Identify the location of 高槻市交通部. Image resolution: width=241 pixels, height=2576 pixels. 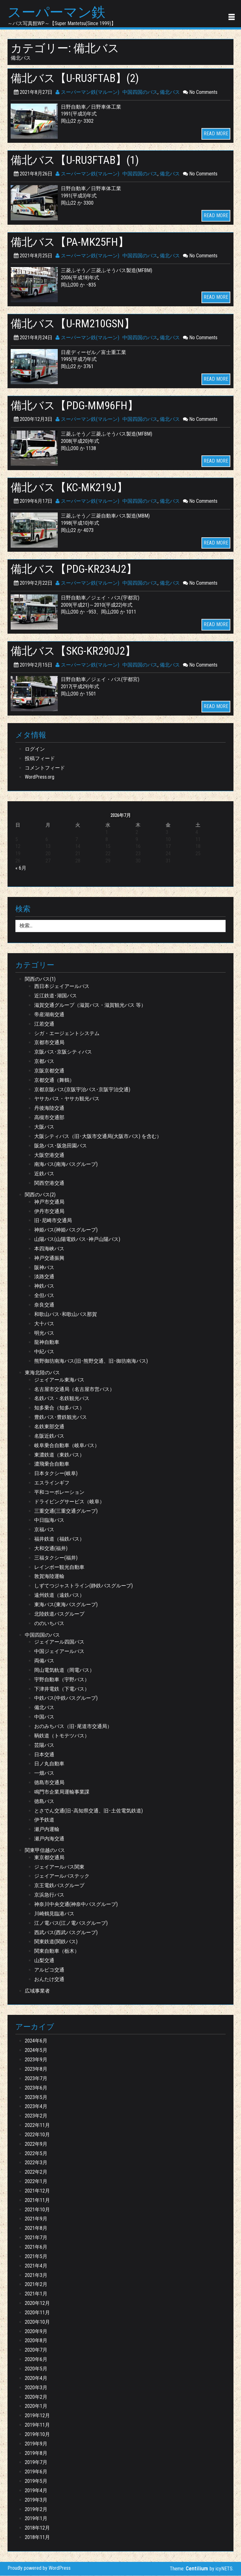
(49, 1118).